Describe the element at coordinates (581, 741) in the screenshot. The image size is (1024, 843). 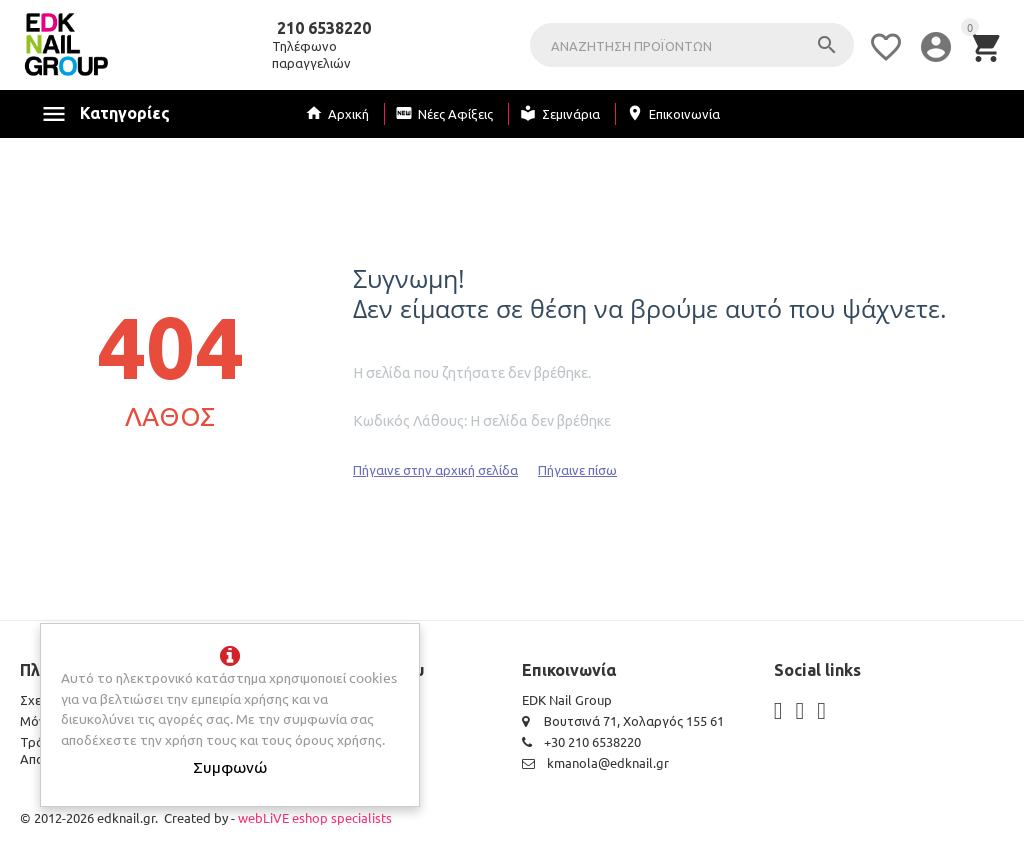
I see `+30 210 6538220` at that location.